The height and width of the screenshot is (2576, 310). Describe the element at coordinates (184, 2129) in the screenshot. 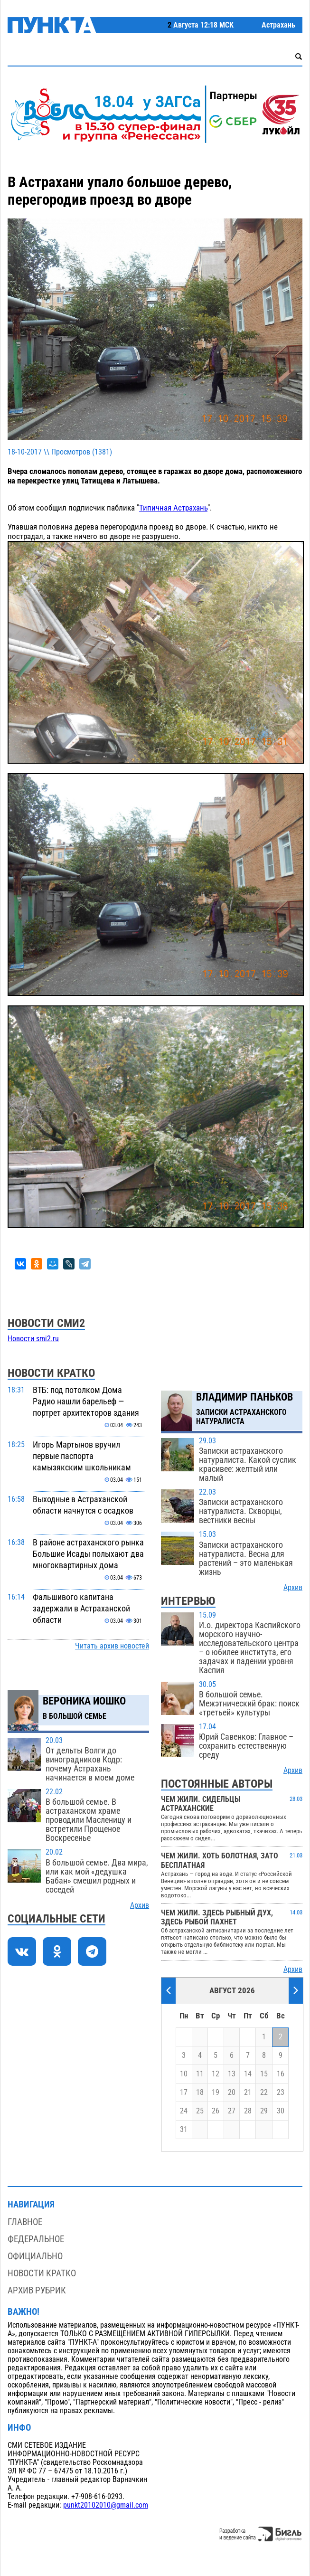

I see `31` at that location.